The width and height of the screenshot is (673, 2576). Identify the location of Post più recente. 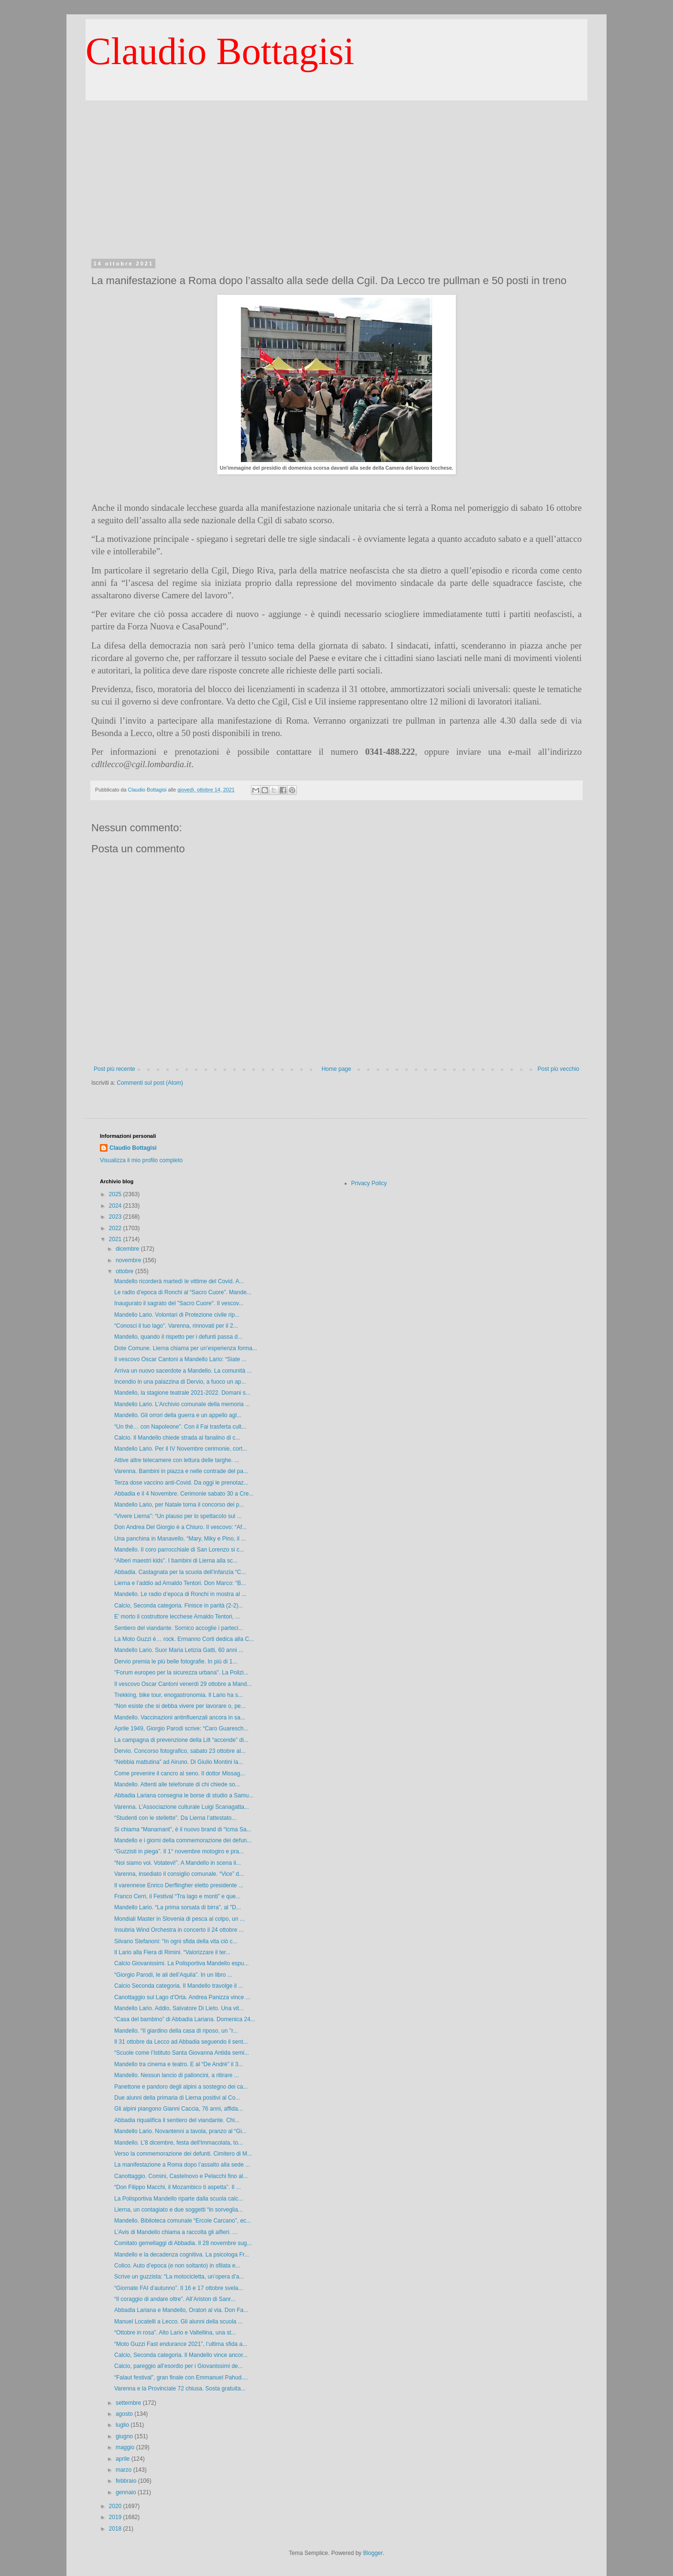
(114, 1069).